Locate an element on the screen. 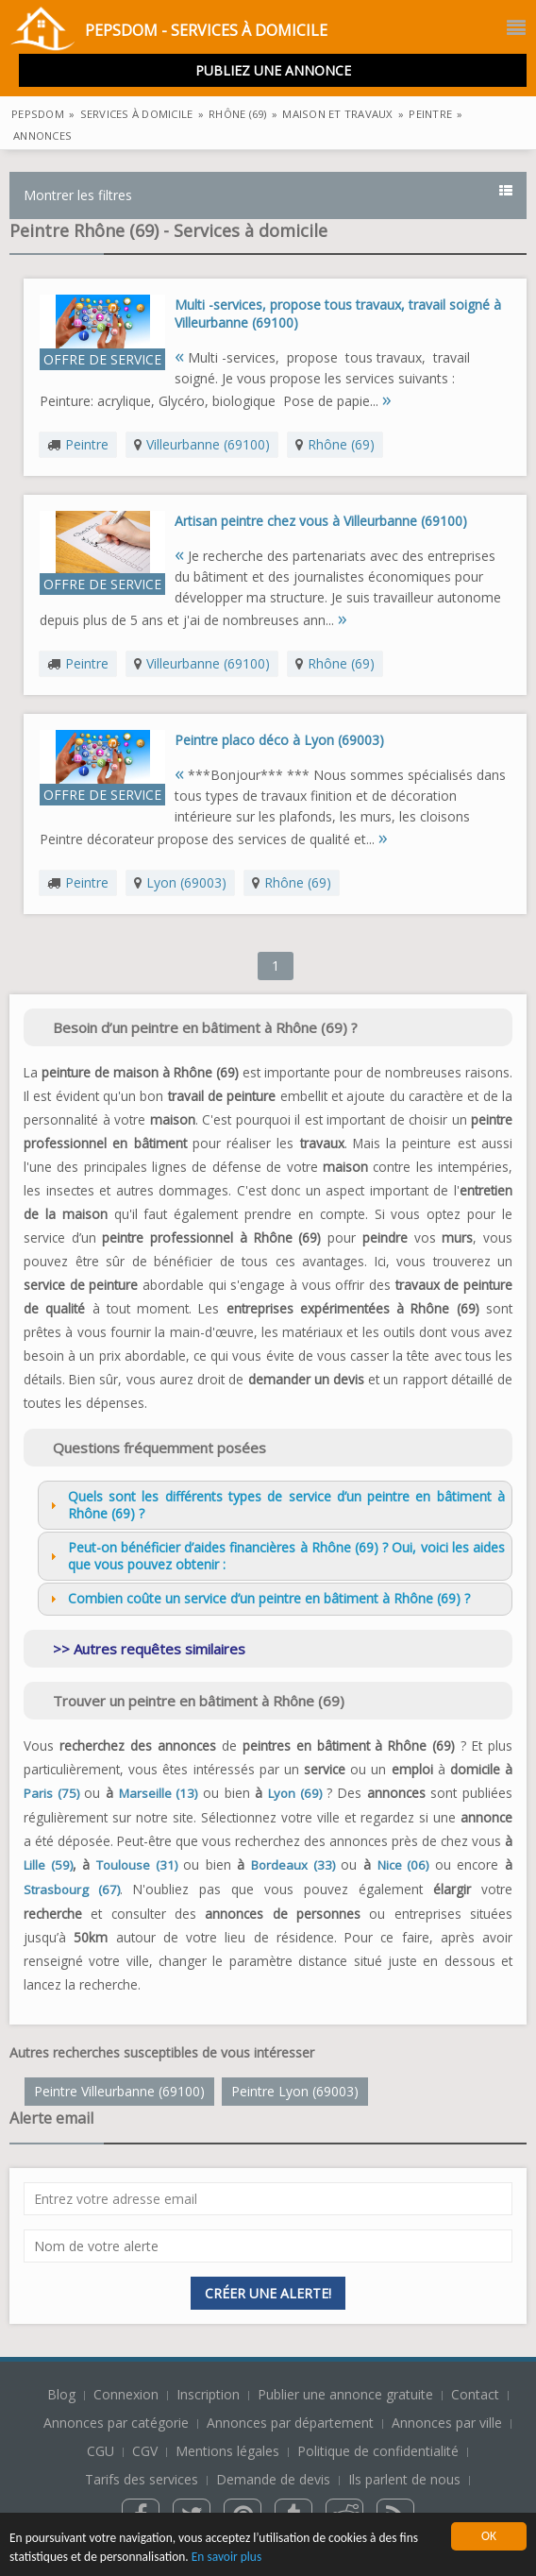 This screenshot has width=536, height=2576. Connexion is located at coordinates (127, 2394).